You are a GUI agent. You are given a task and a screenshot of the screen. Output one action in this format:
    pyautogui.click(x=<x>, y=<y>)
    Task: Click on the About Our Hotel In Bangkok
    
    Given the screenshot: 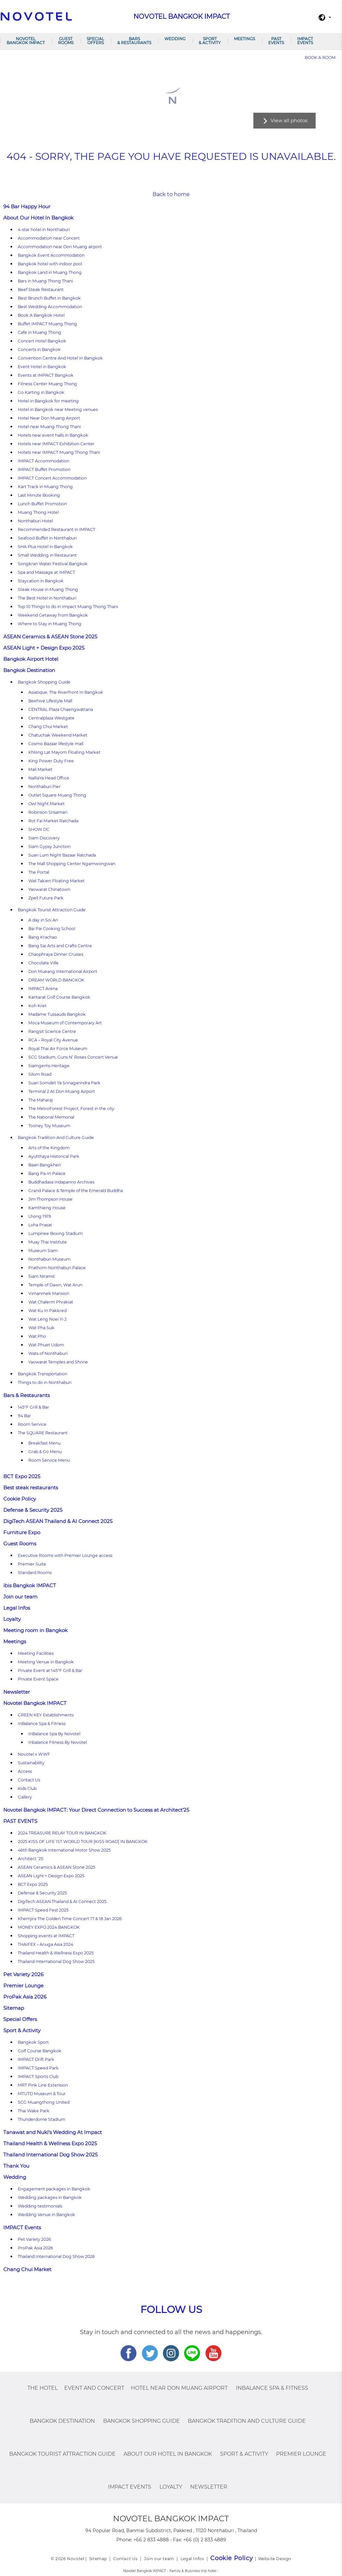 What is the action you would take?
    pyautogui.click(x=38, y=218)
    